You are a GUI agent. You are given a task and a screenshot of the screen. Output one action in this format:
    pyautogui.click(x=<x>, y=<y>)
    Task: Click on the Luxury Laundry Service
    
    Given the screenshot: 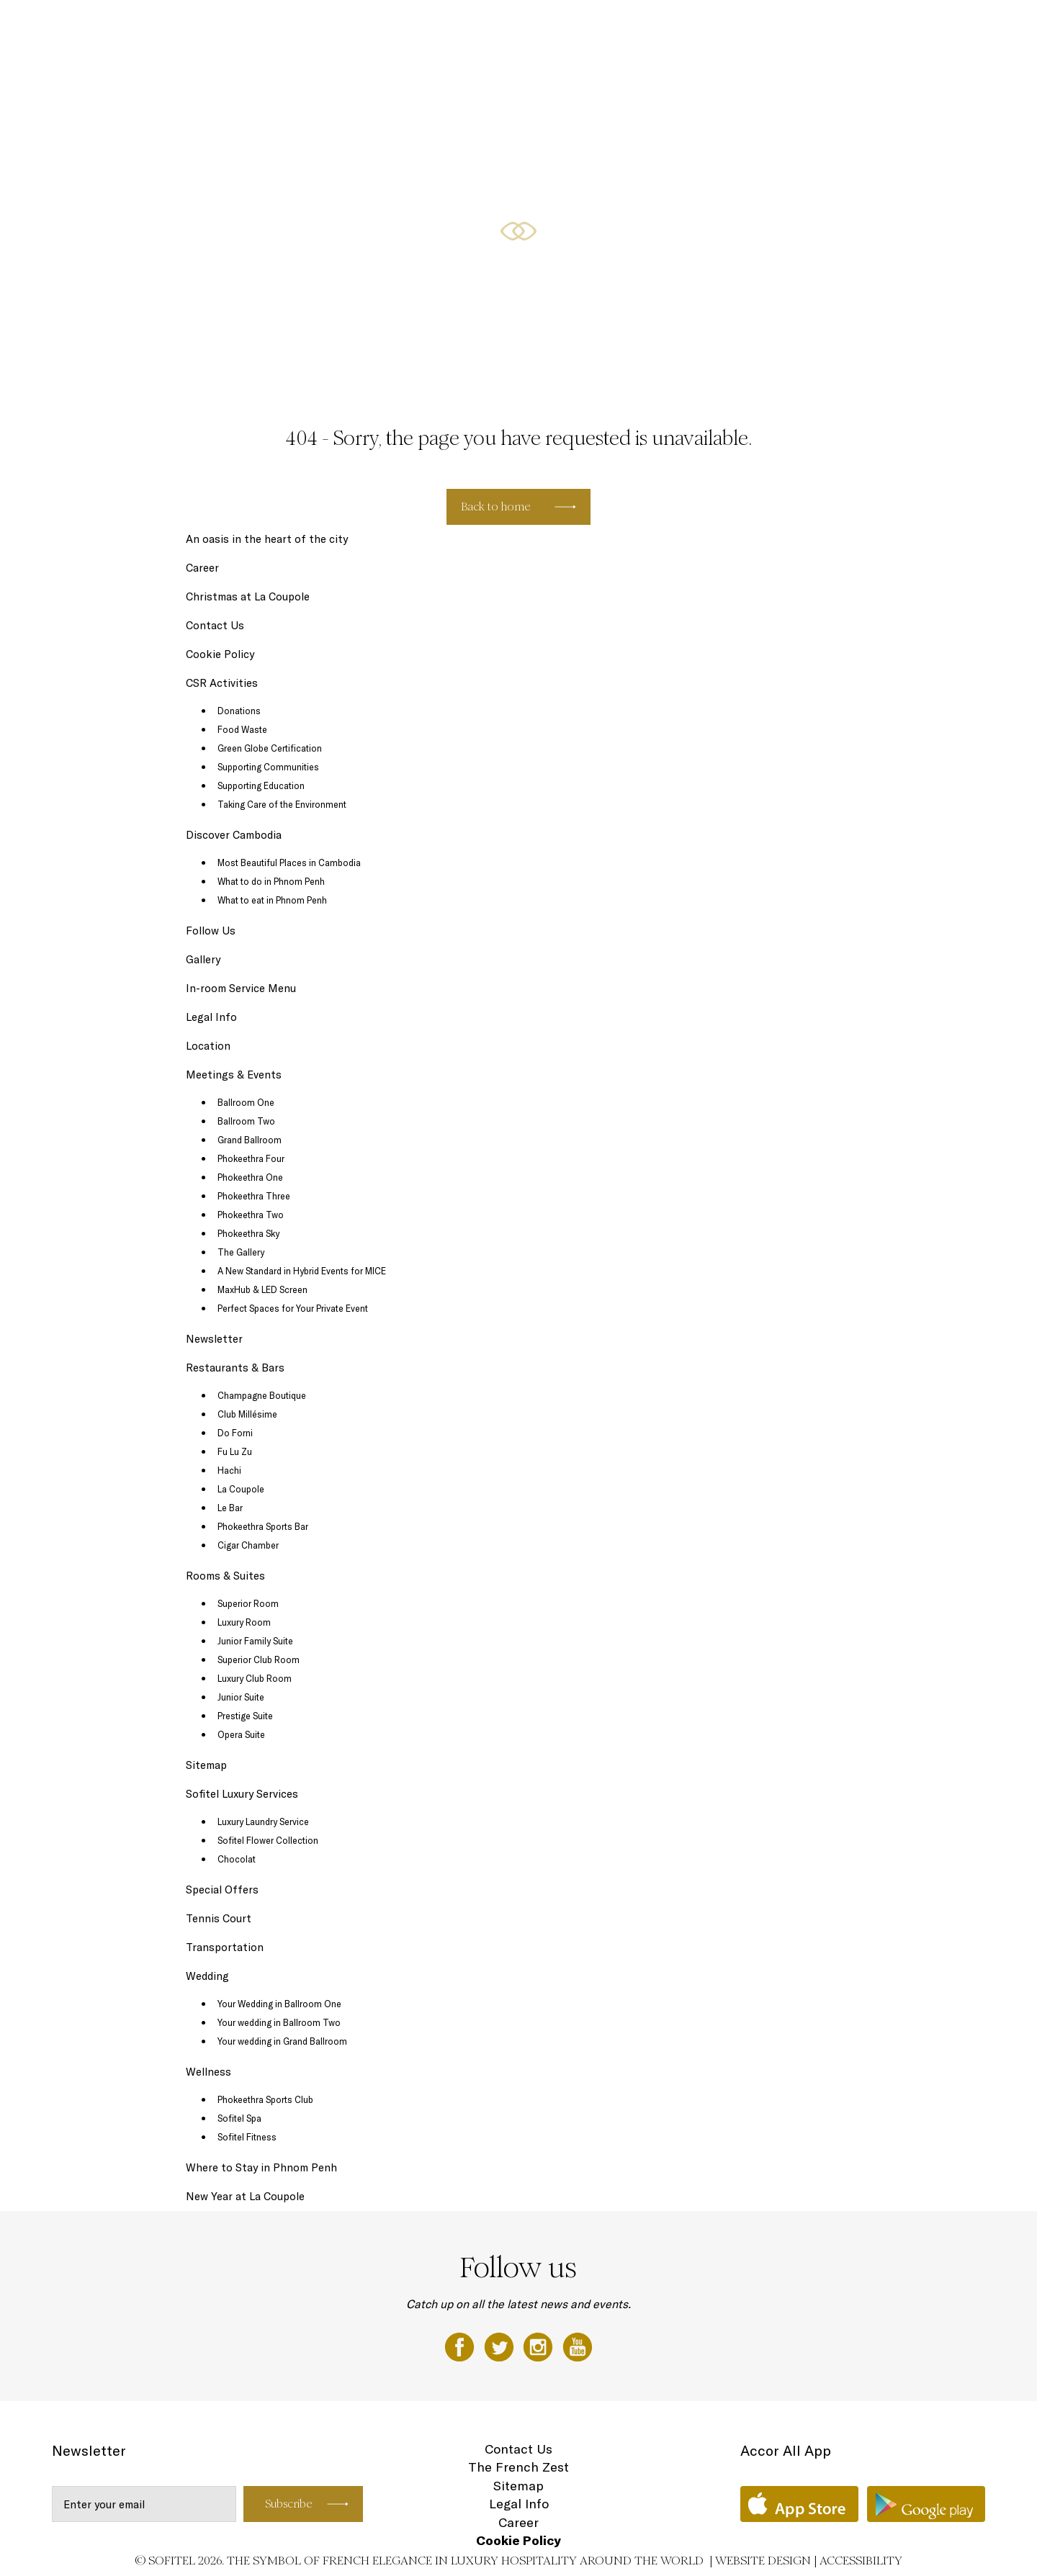 What is the action you would take?
    pyautogui.click(x=263, y=1821)
    